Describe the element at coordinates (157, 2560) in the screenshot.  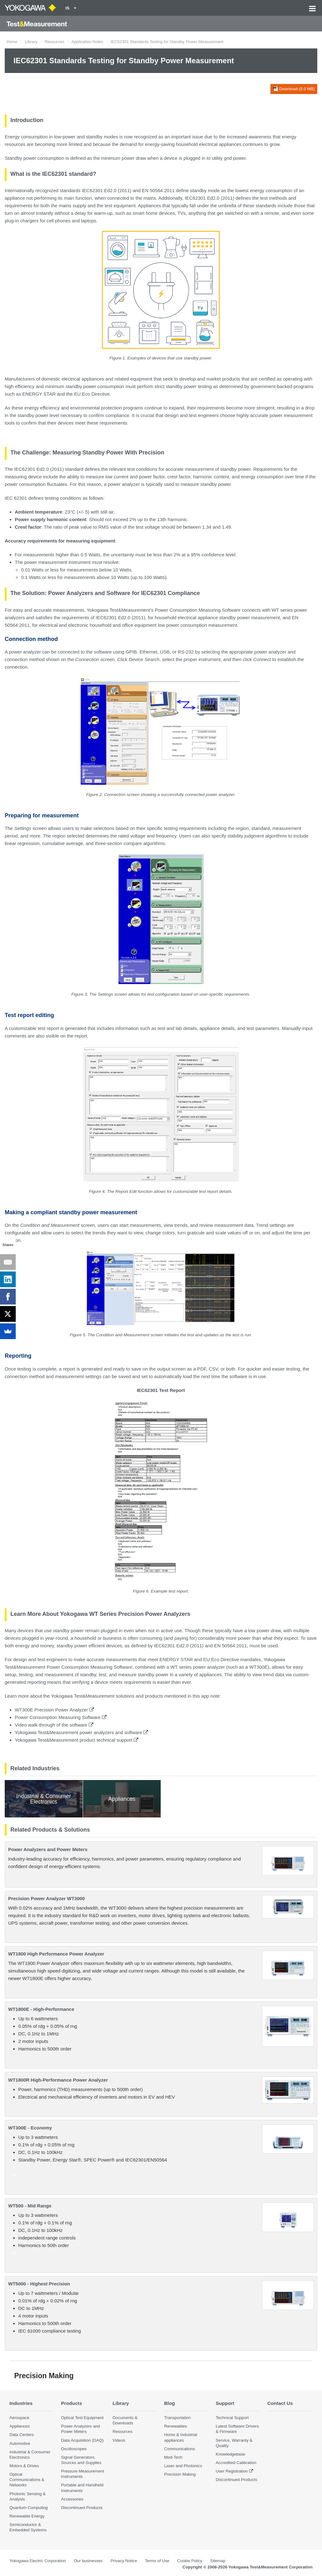
I see `Terms of Use` at that location.